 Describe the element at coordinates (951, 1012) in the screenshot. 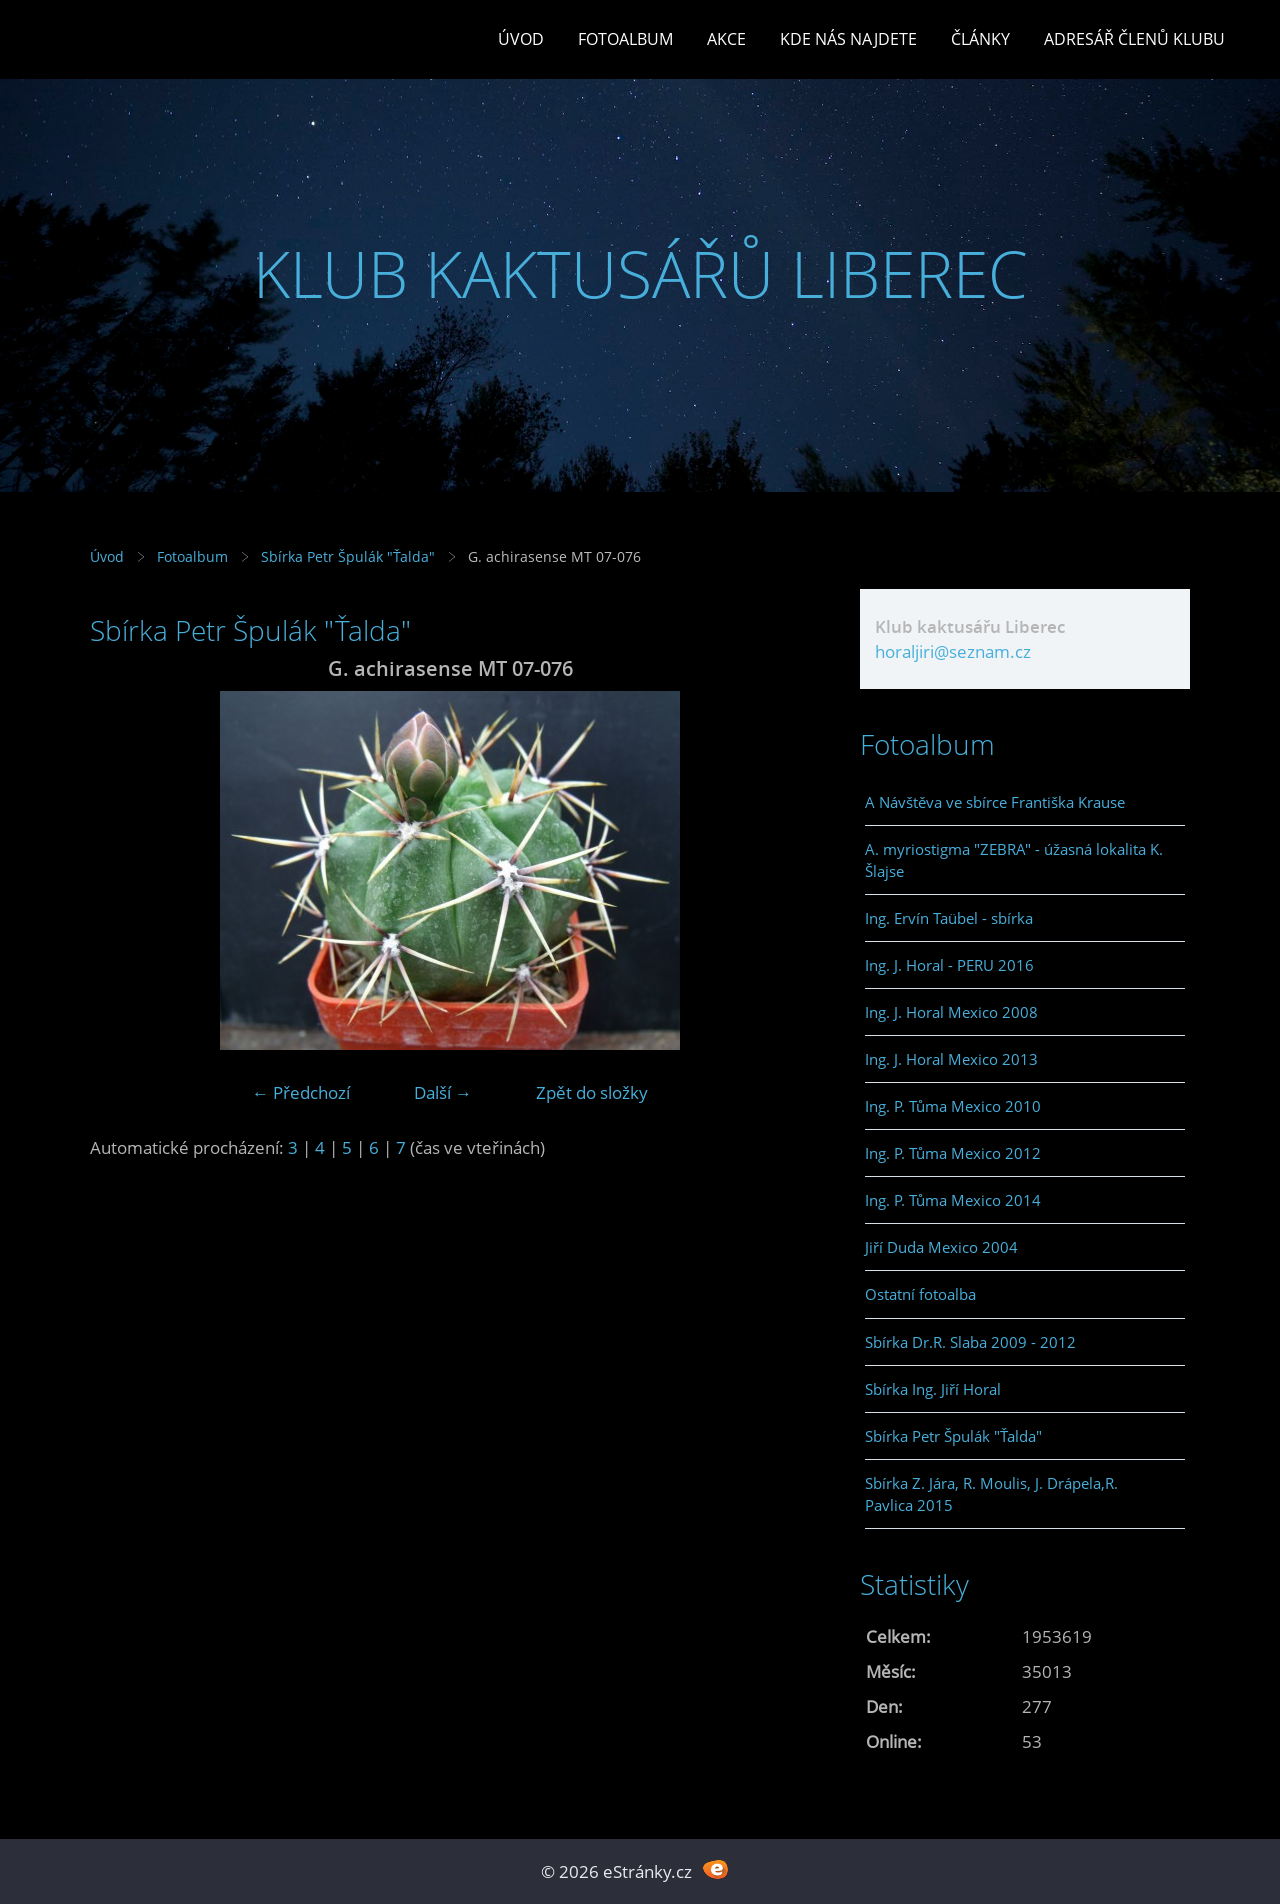

I see `Ing. J. Horal Mexico 2008` at that location.